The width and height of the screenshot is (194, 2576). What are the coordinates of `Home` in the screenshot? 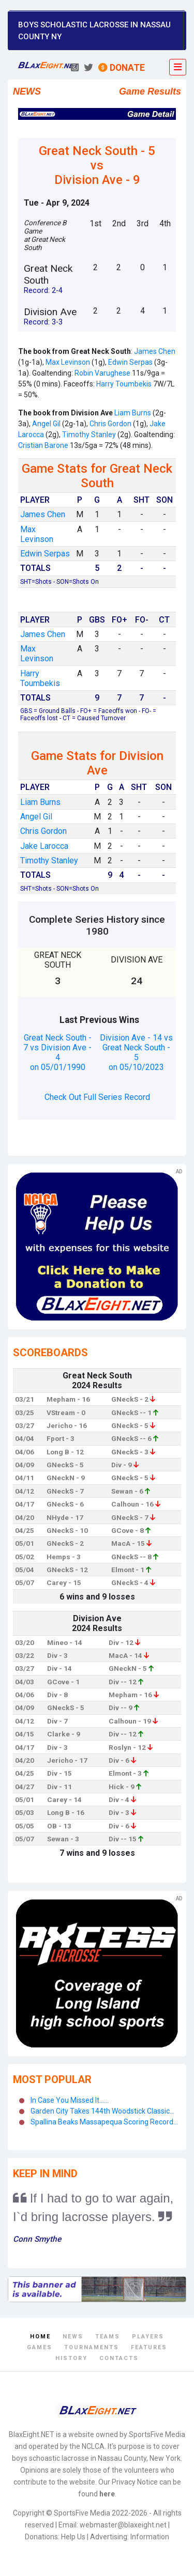 It's located at (40, 2336).